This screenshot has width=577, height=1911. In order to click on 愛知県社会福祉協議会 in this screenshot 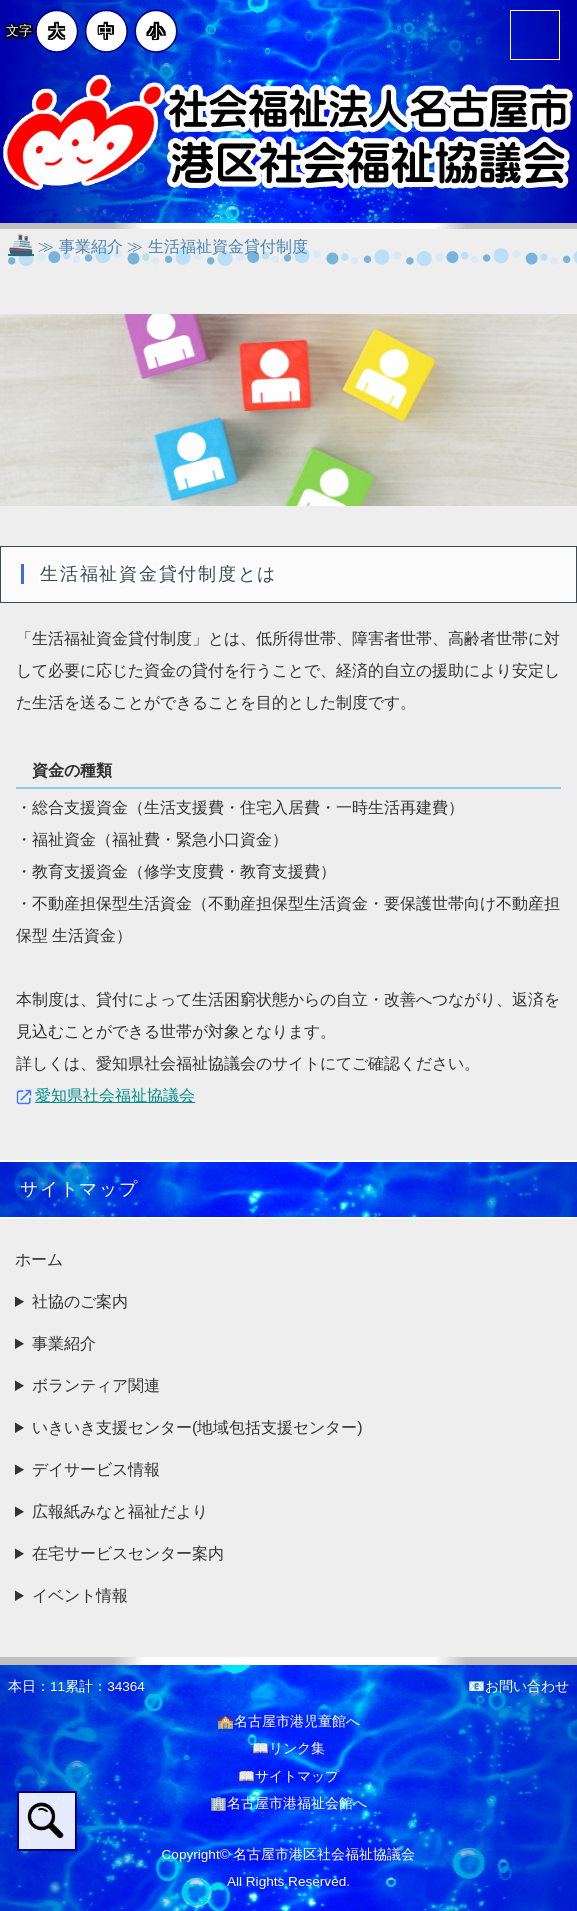, I will do `click(115, 1095)`.